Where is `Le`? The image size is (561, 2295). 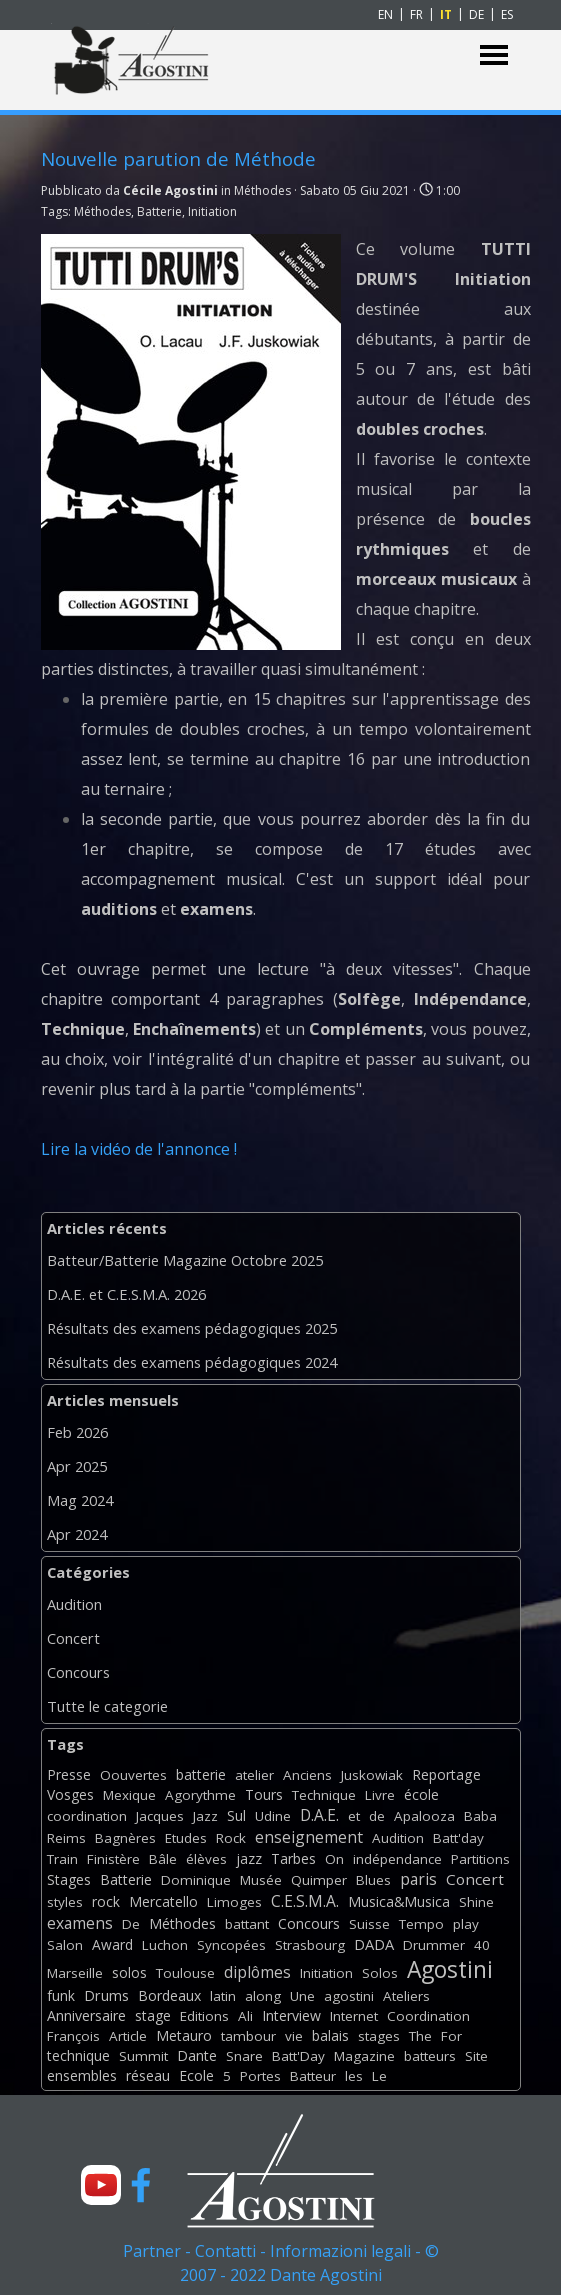 Le is located at coordinates (379, 2076).